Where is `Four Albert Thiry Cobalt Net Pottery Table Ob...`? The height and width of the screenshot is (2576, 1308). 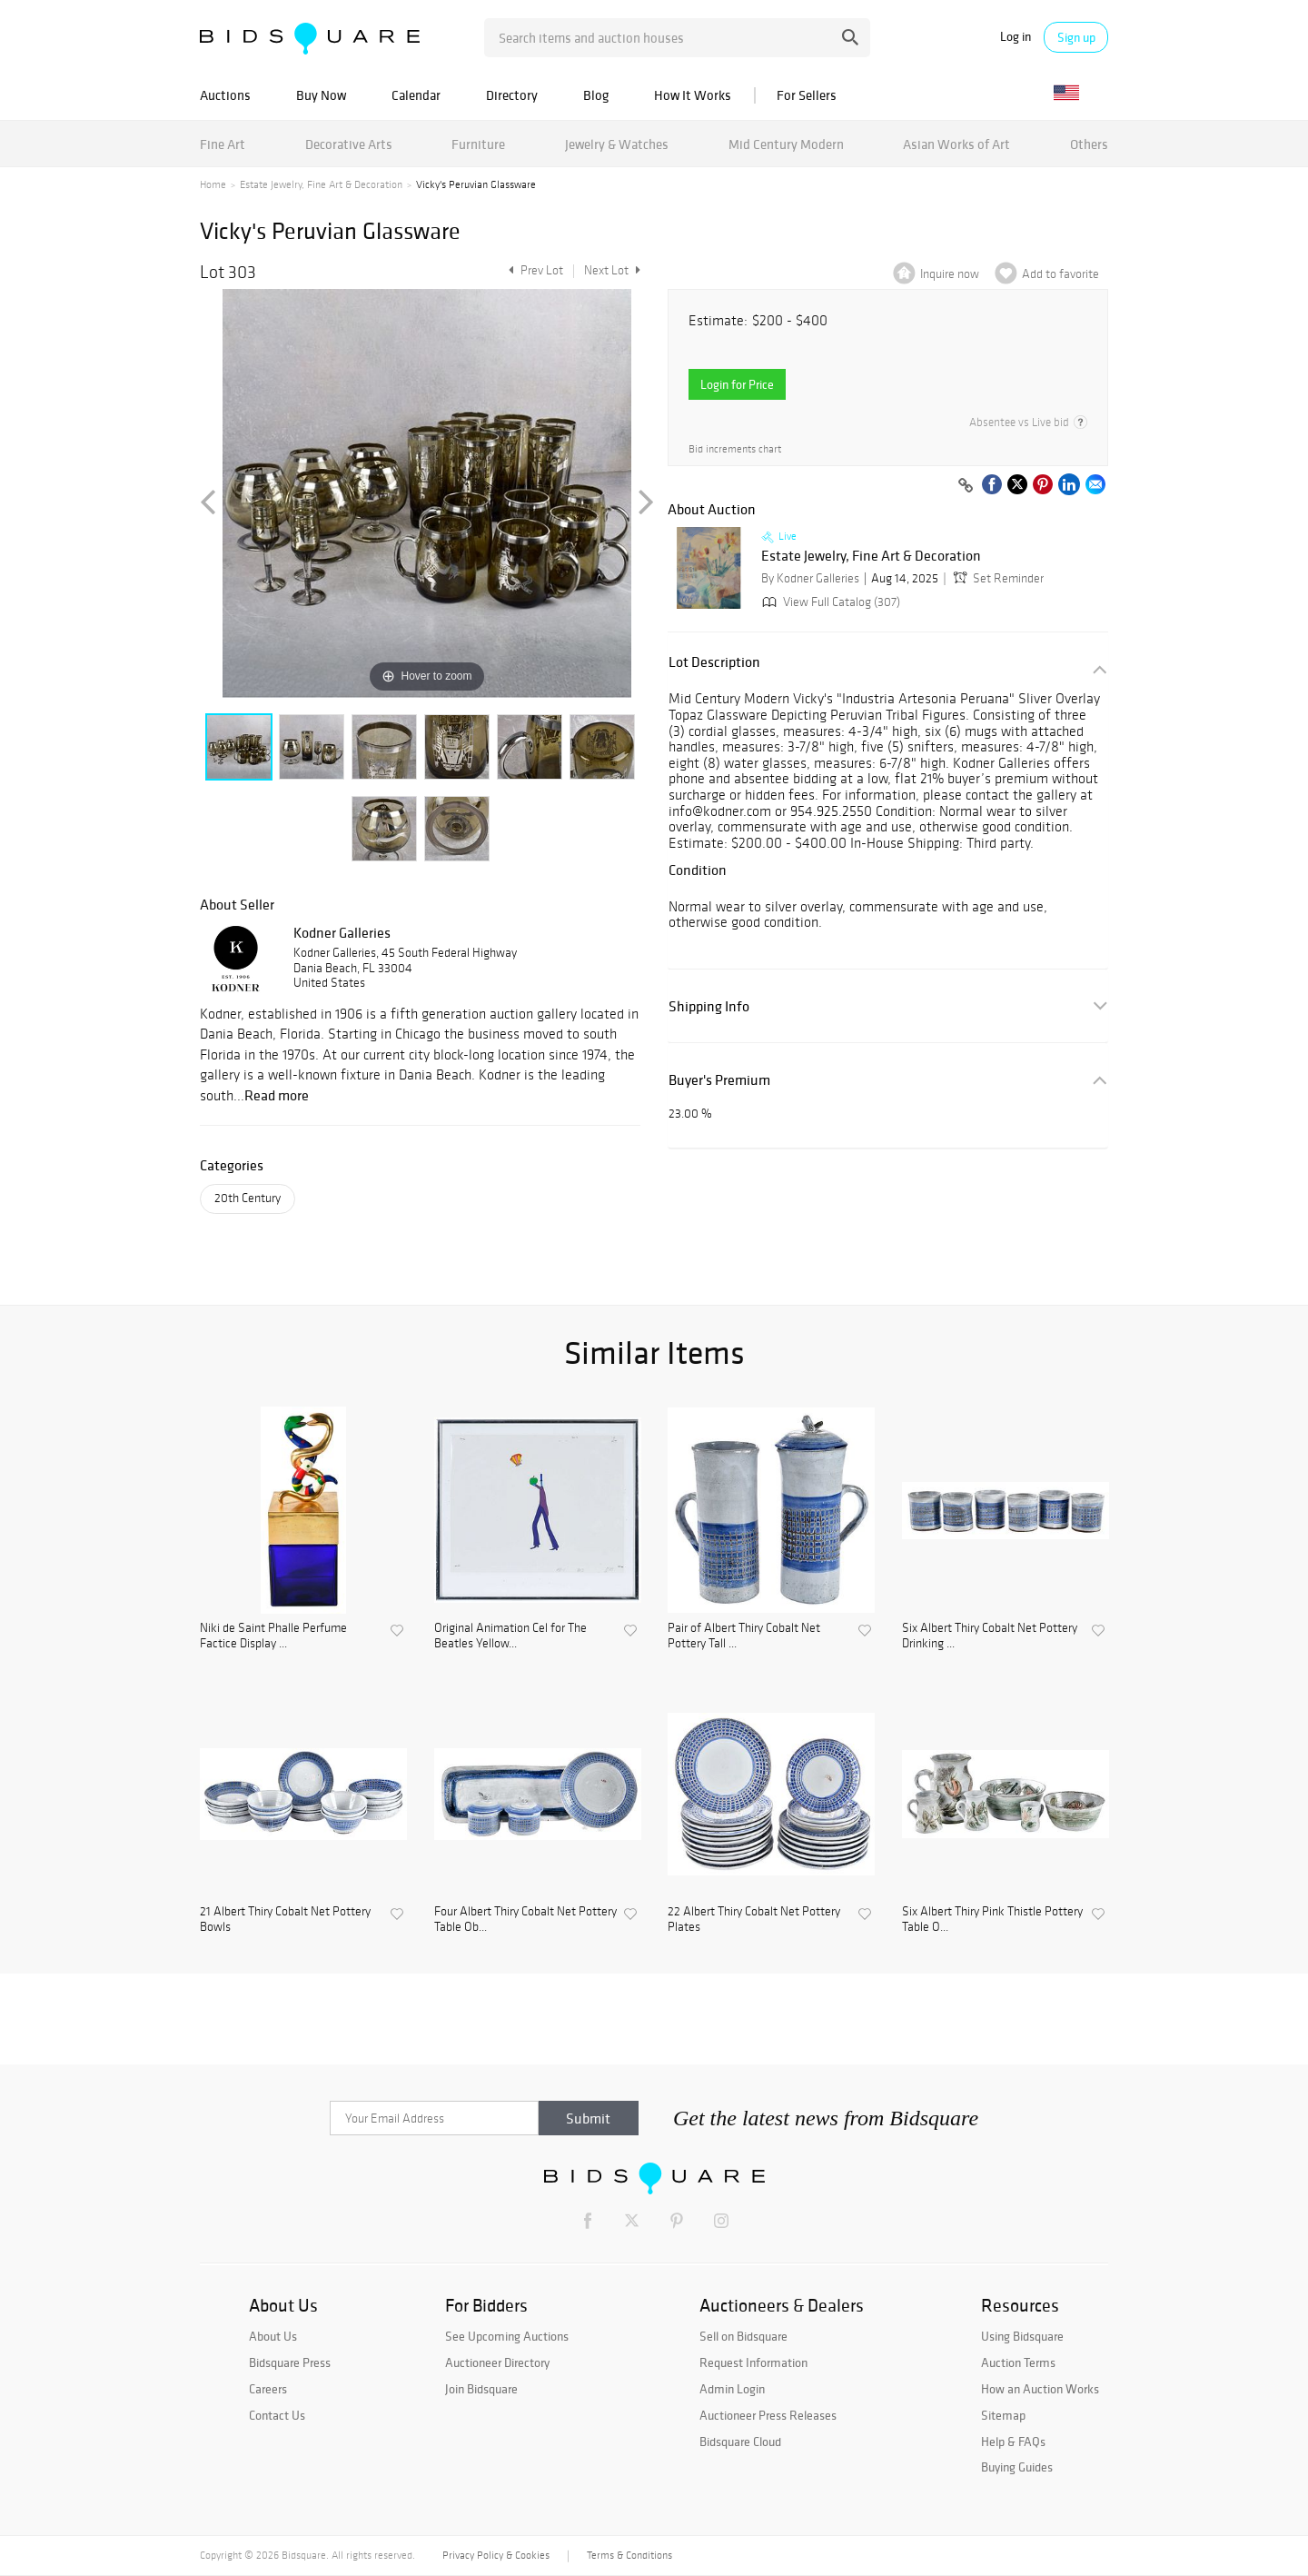 Four Albert Thiry Cobalt Net Pottery Table Ob... is located at coordinates (525, 1919).